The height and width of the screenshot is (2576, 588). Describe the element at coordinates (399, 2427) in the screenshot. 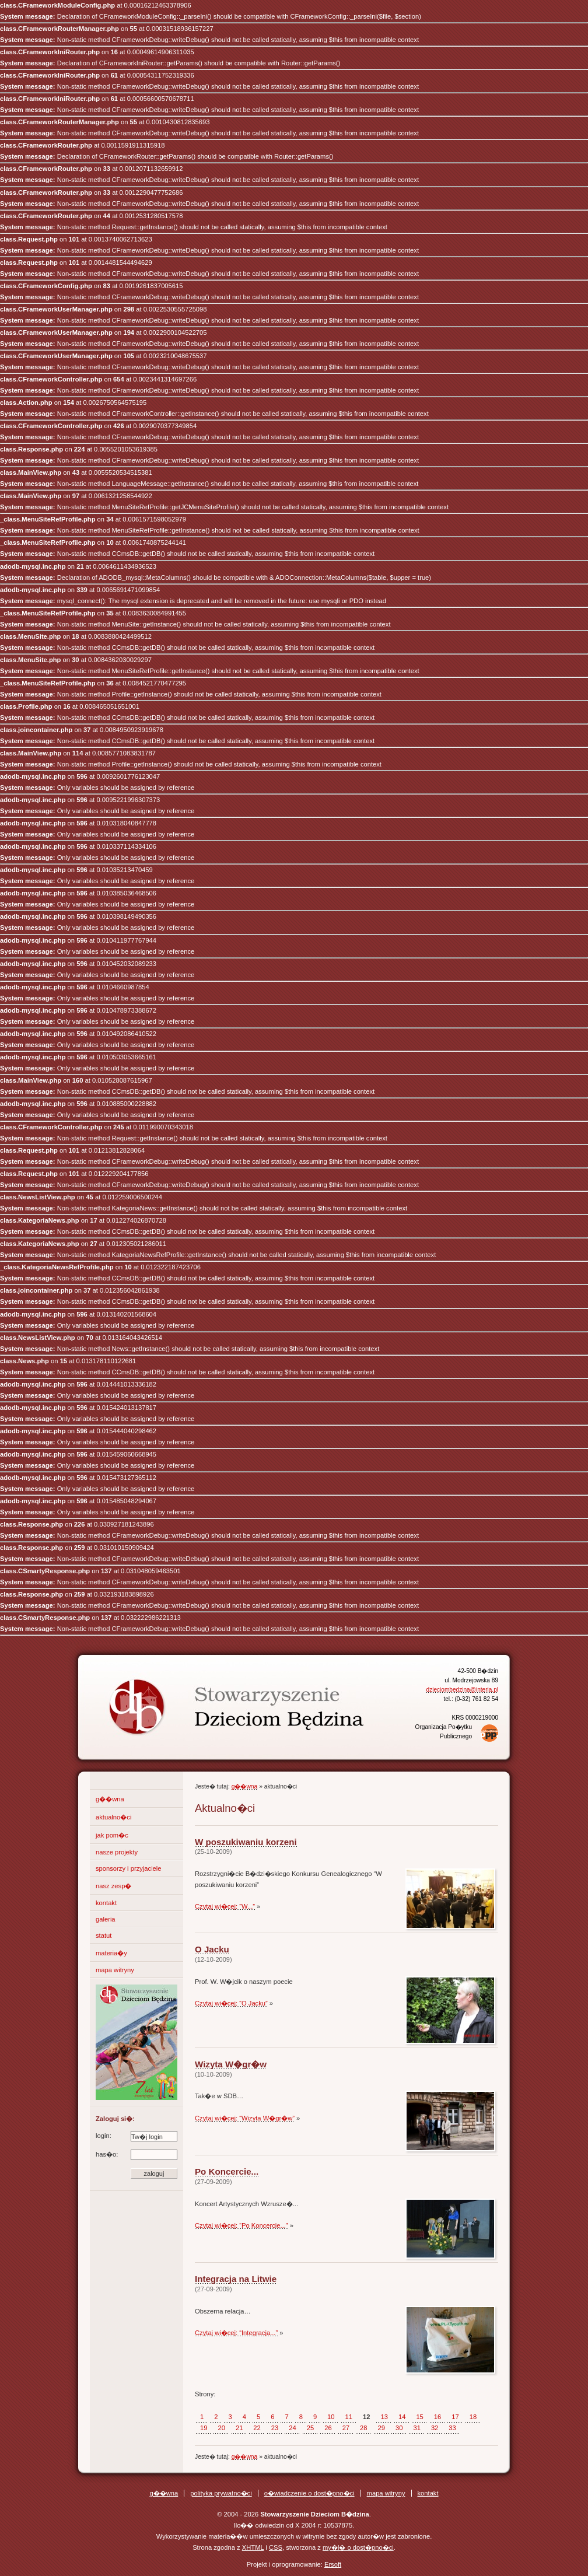

I see `30` at that location.